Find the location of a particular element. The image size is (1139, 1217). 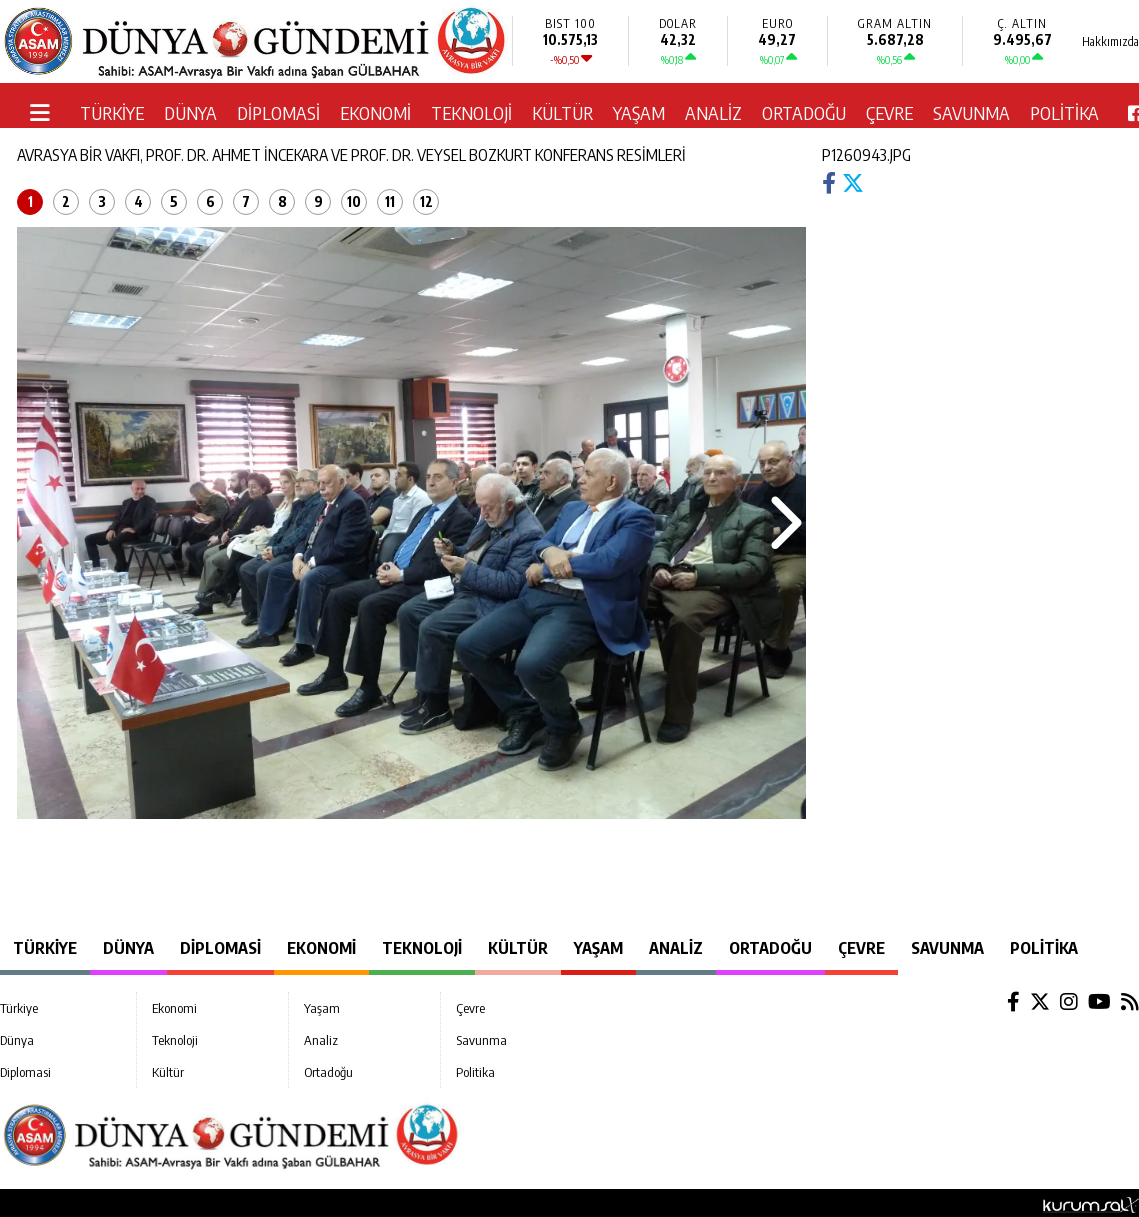

Politika is located at coordinates (1064, 112).